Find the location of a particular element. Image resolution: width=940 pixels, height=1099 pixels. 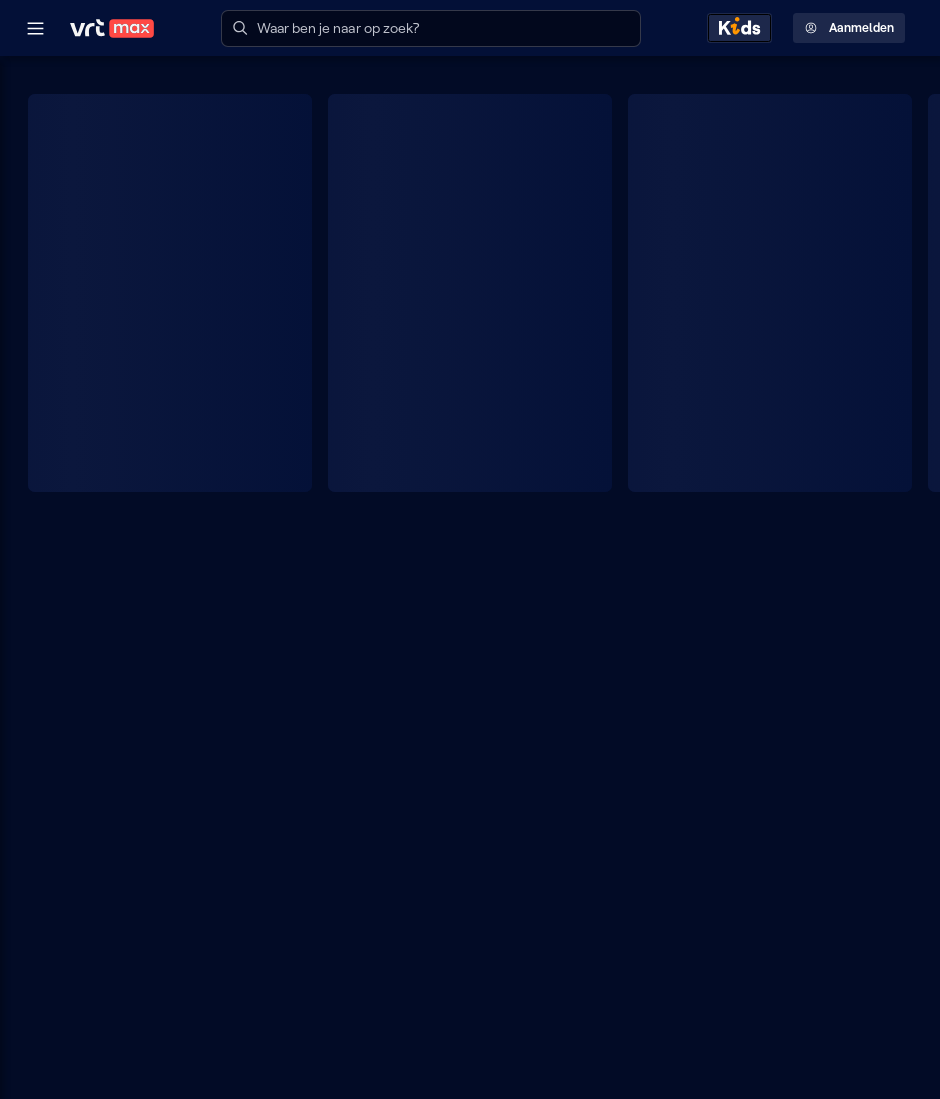

Aanmelden [Profielmenu: Aanmelden] is located at coordinates (849, 28).